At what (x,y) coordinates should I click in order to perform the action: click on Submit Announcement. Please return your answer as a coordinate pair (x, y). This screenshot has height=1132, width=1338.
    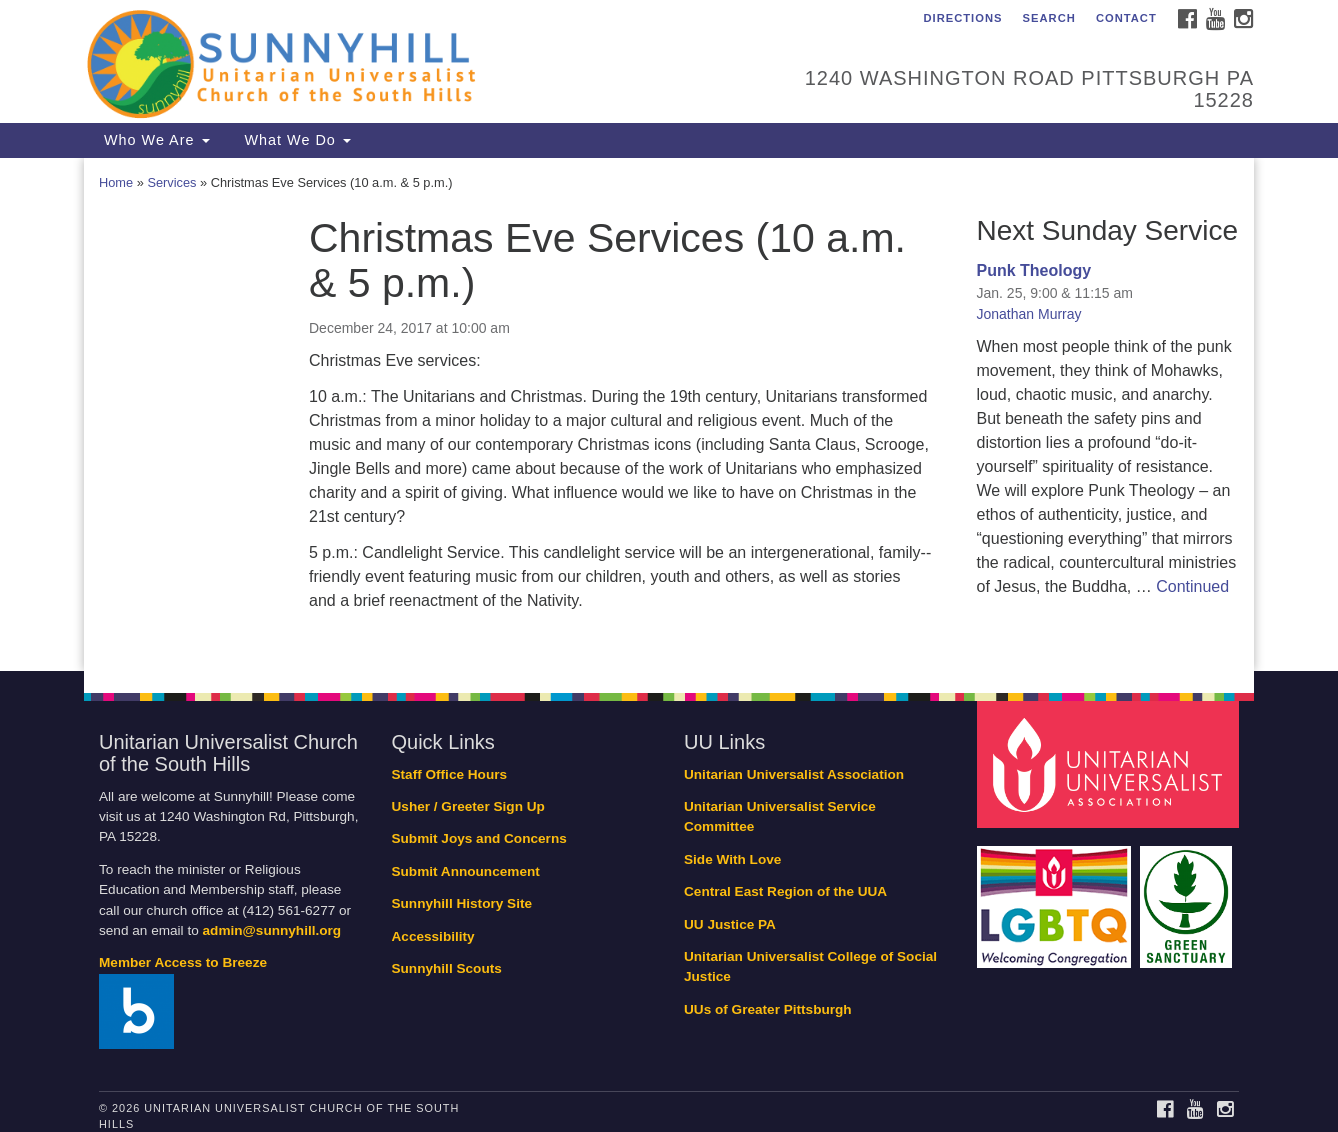
    Looking at the image, I should click on (466, 871).